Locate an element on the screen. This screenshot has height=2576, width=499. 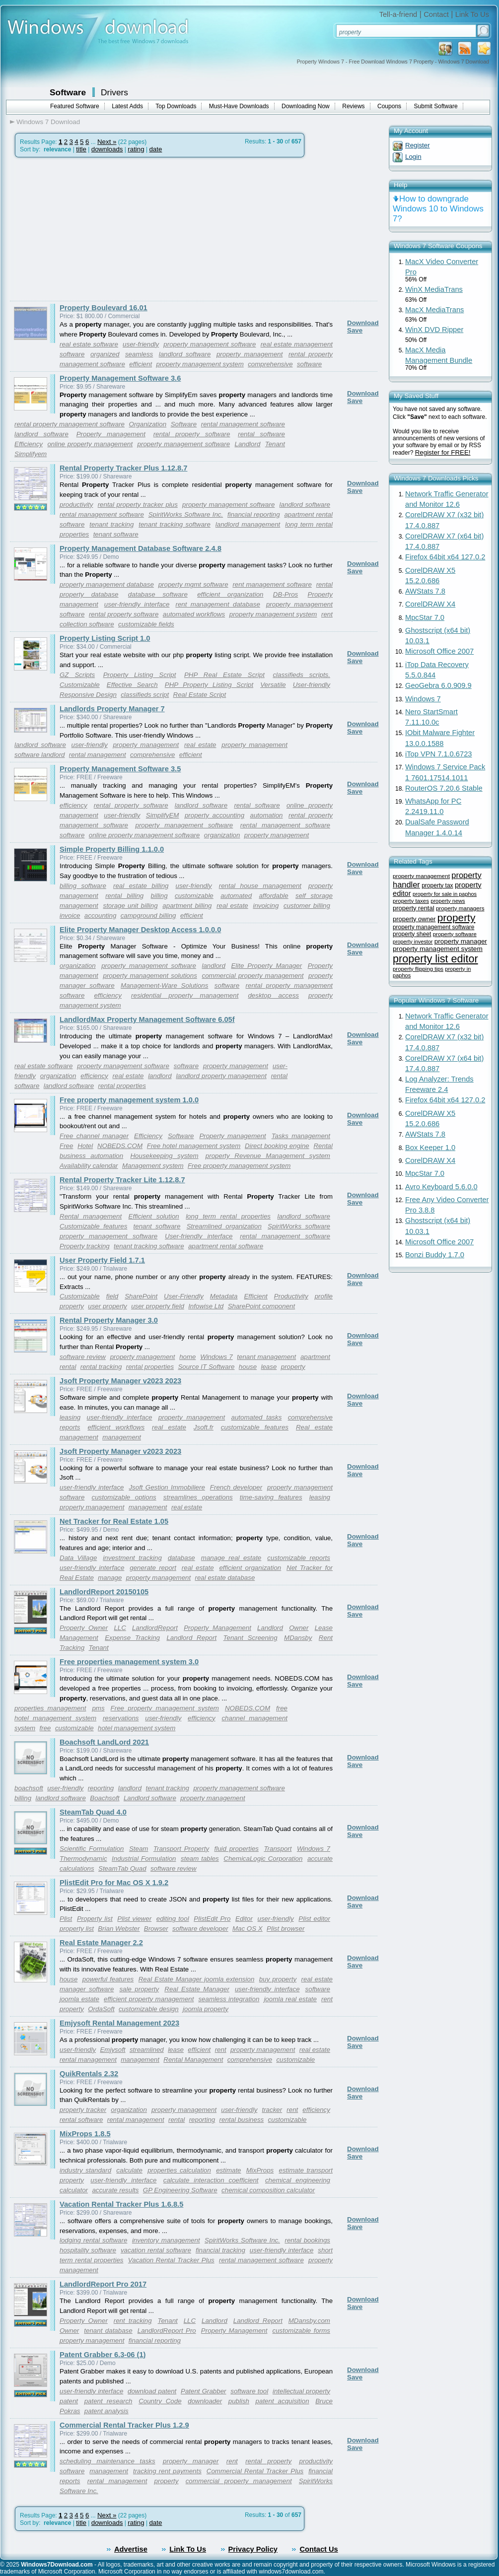
joomla real estate is located at coordinates (290, 1999).